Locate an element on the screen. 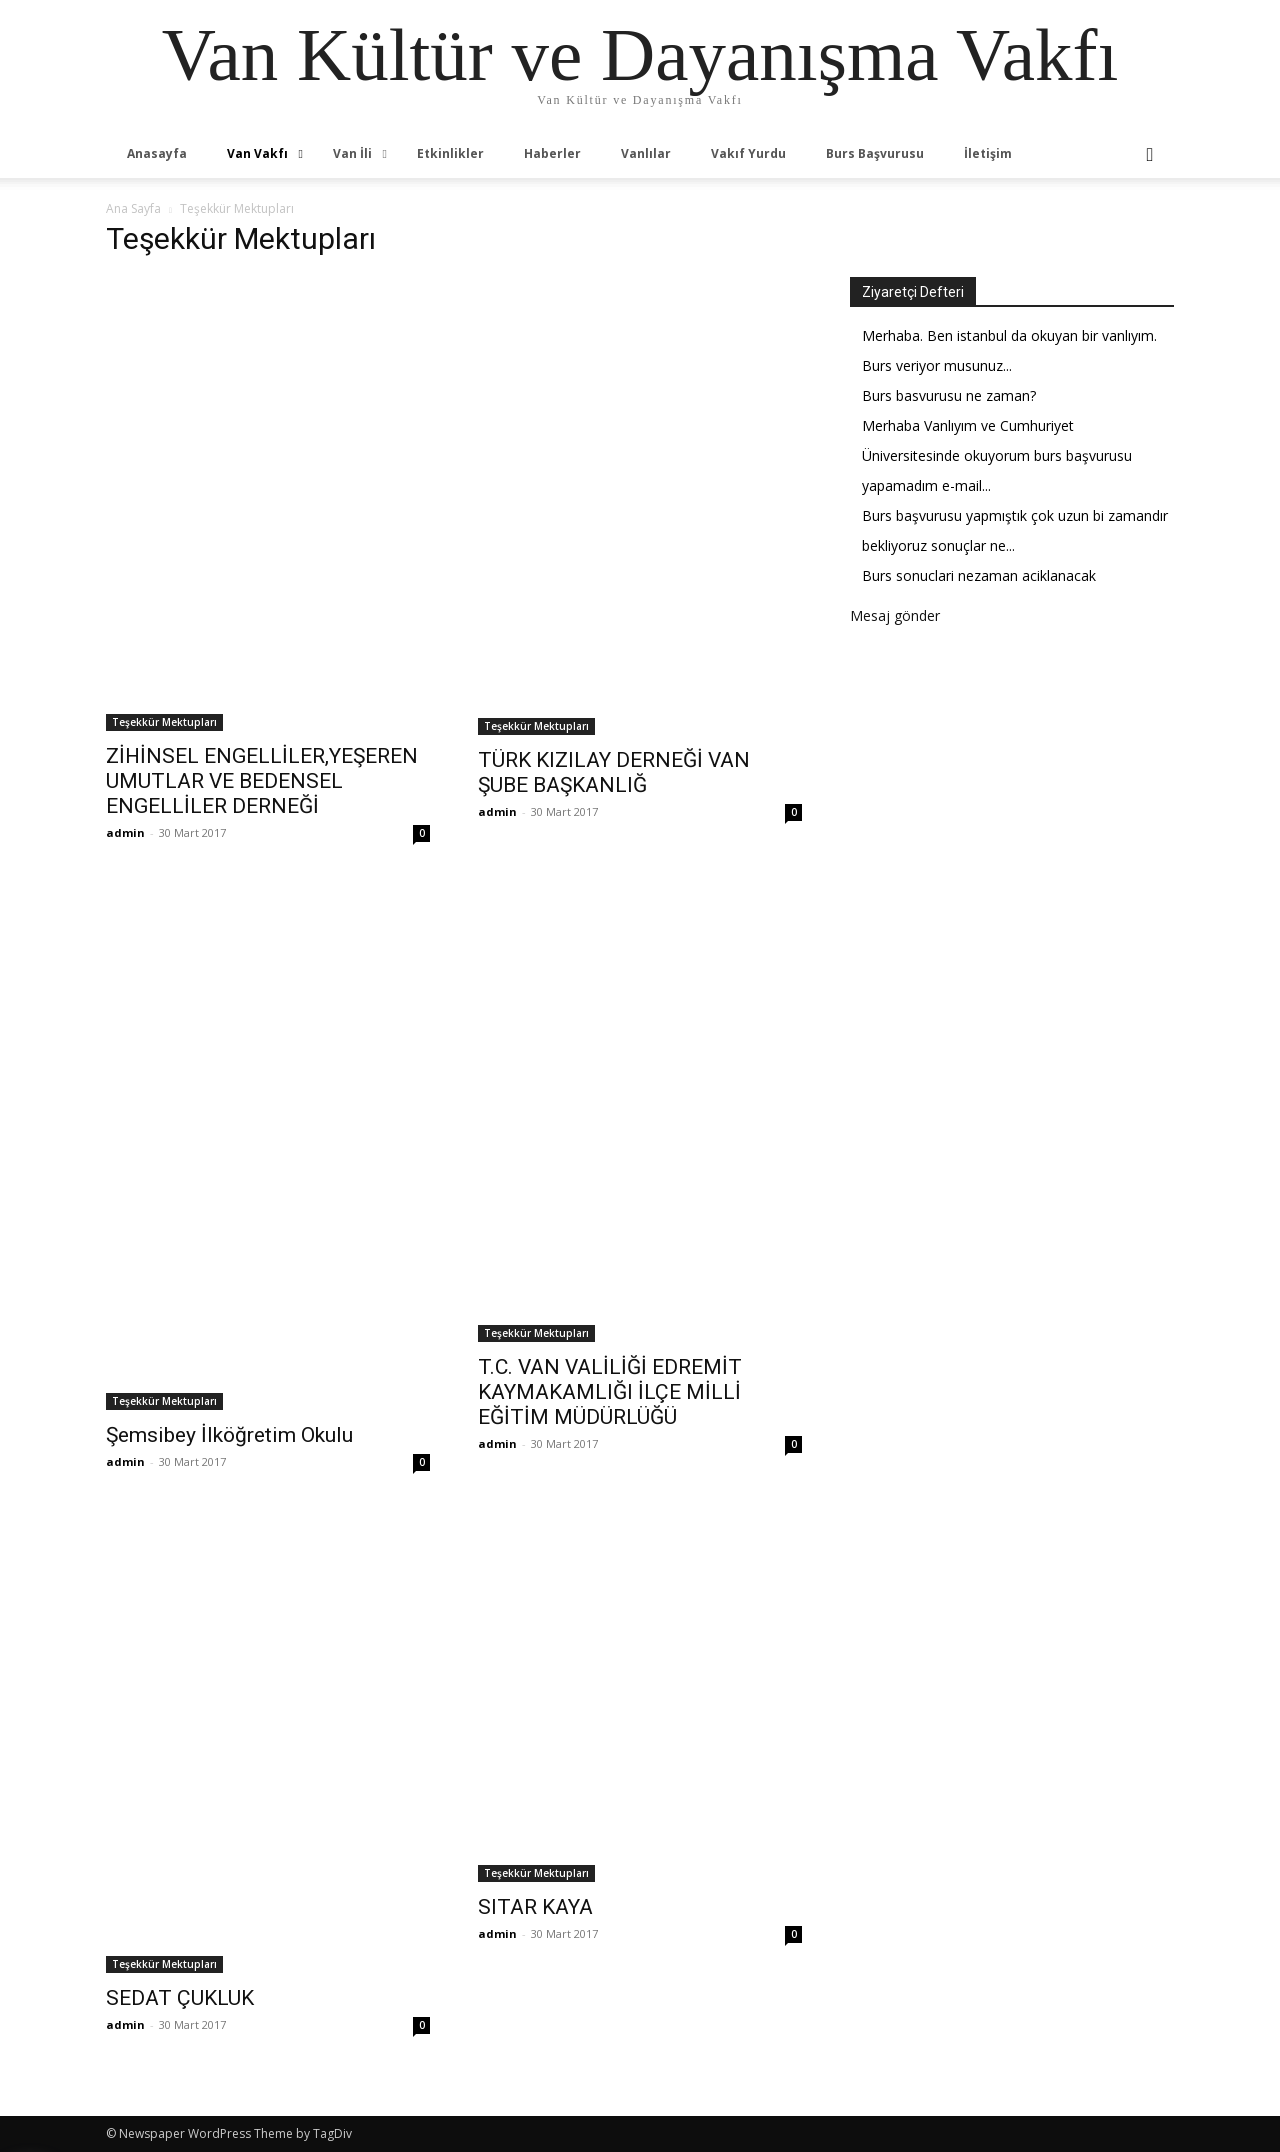 The width and height of the screenshot is (1280, 2152). Teşekkür Mektupları is located at coordinates (164, 722).